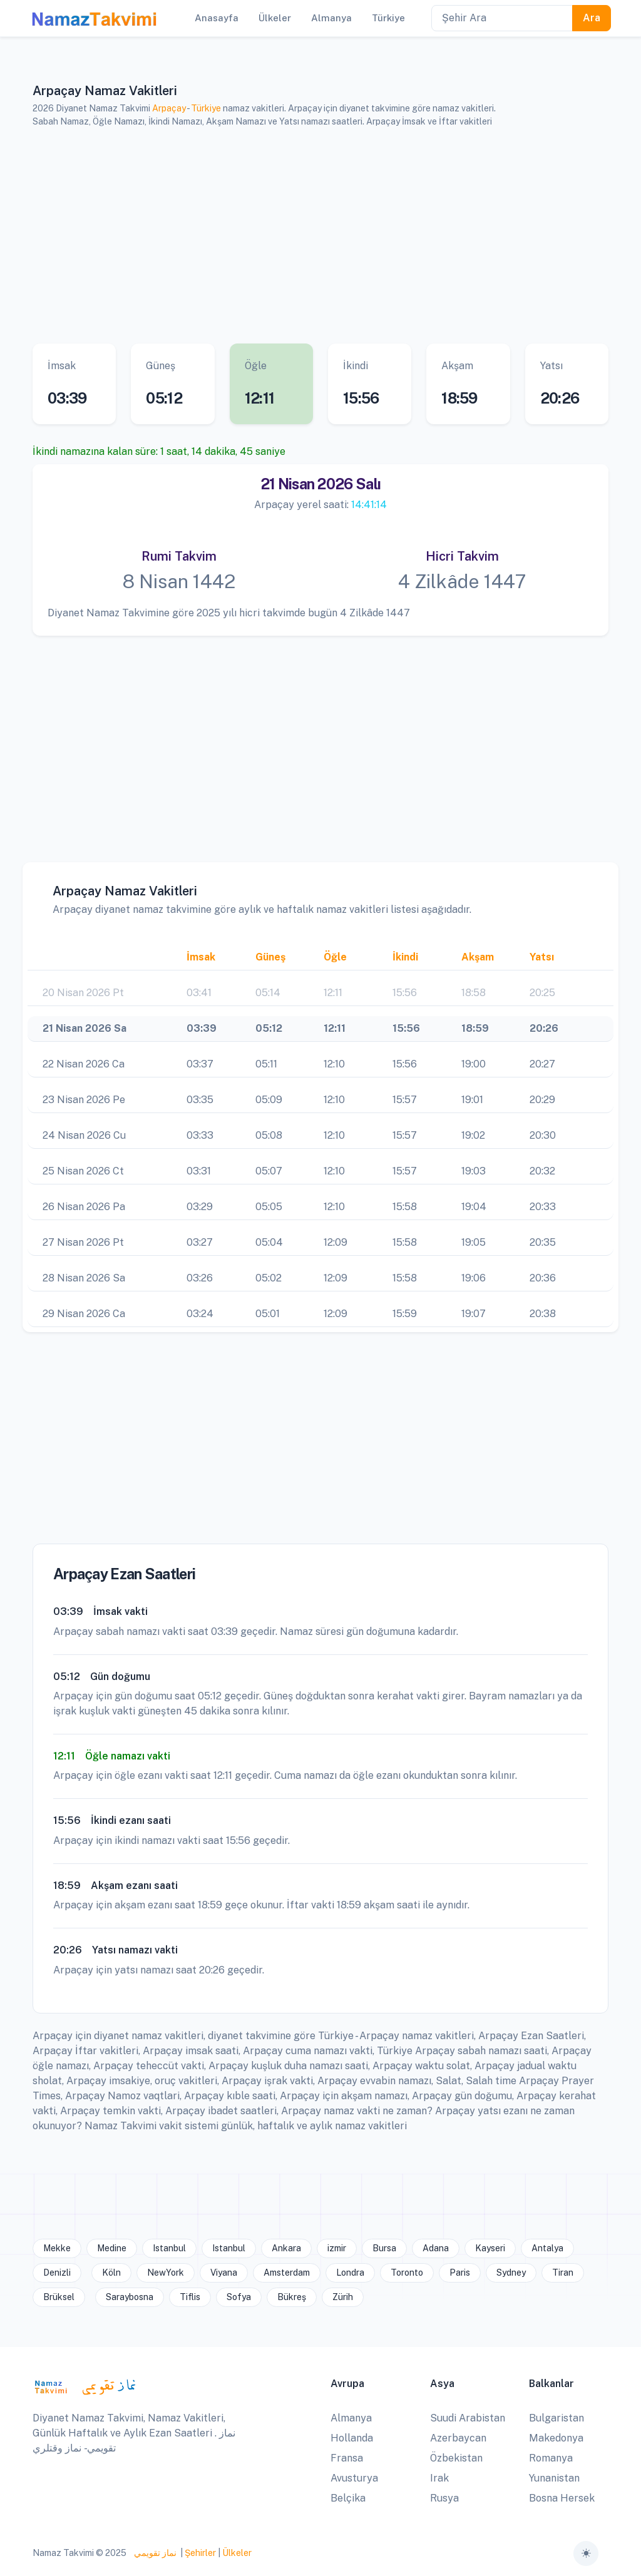 The height and width of the screenshot is (2576, 641). Describe the element at coordinates (169, 2248) in the screenshot. I see `Istanbul` at that location.